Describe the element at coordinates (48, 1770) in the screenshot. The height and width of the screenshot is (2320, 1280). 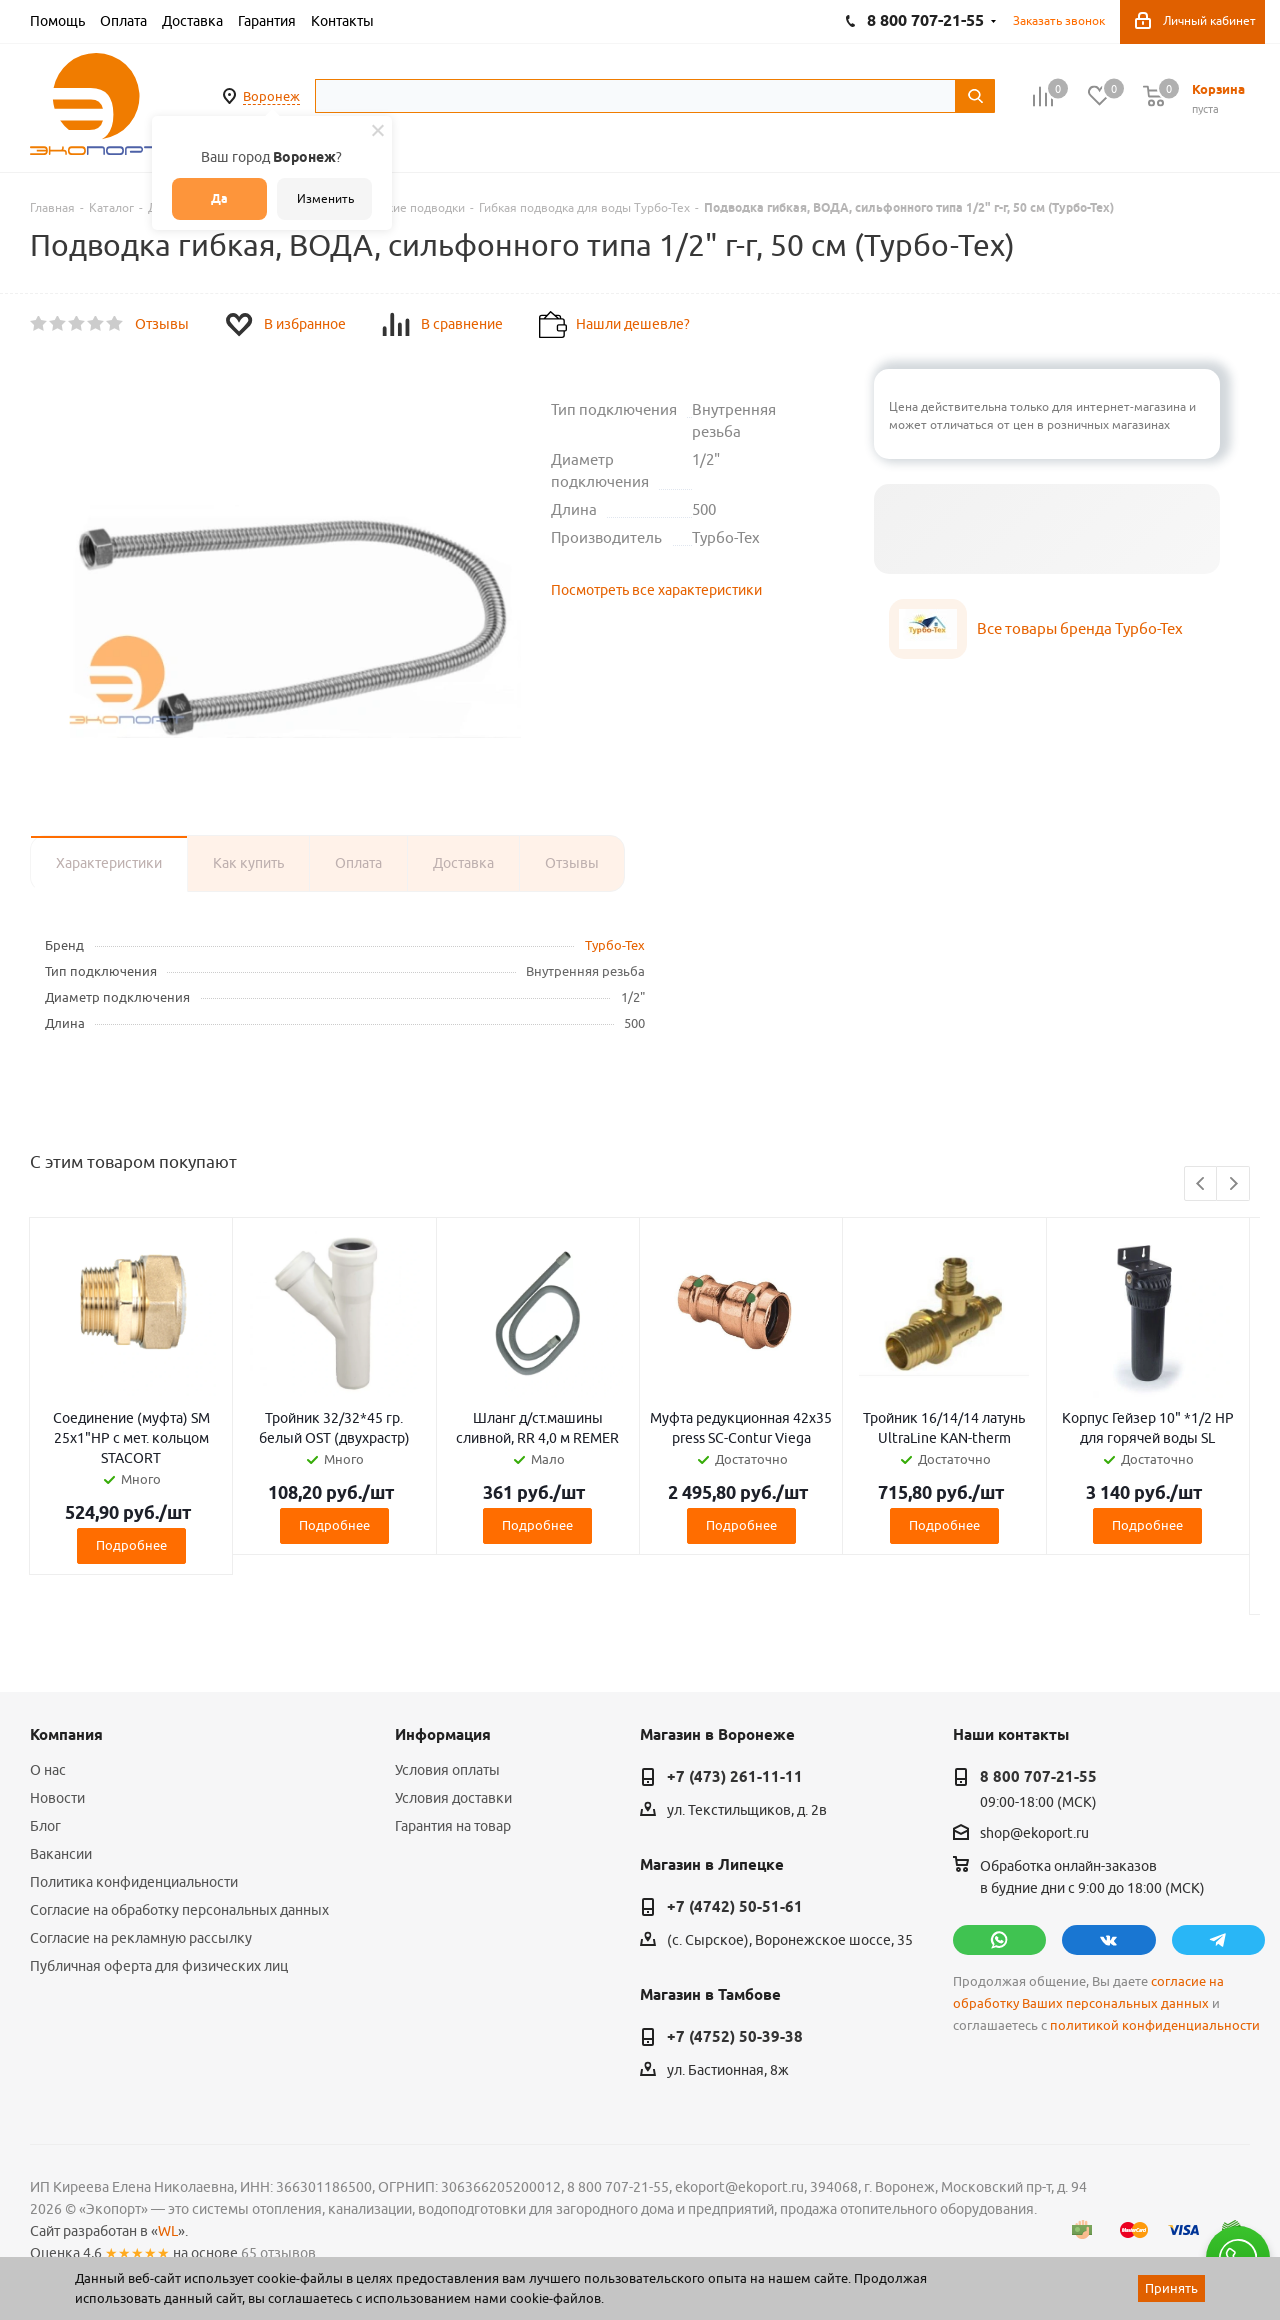
I see `О нас` at that location.